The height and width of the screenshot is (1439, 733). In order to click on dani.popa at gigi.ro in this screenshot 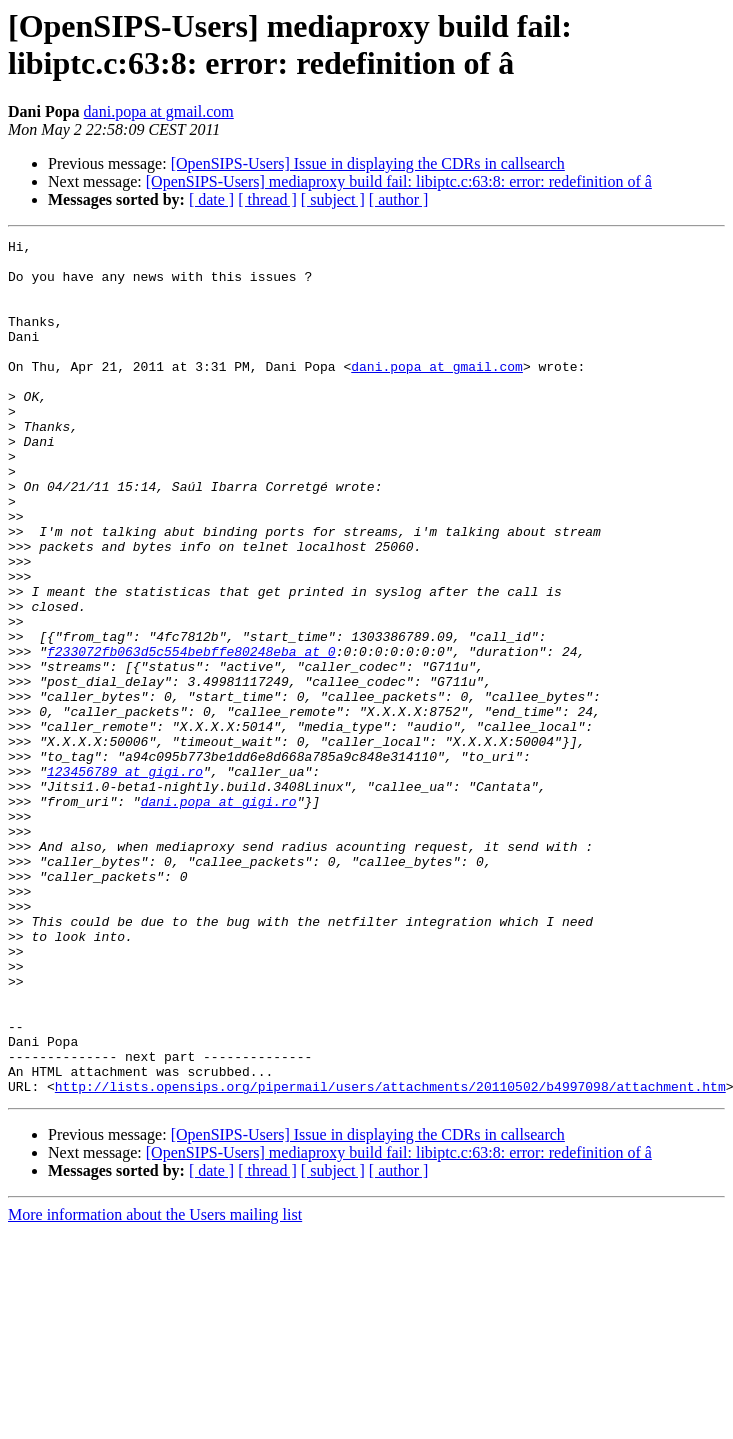, I will do `click(219, 915)`.